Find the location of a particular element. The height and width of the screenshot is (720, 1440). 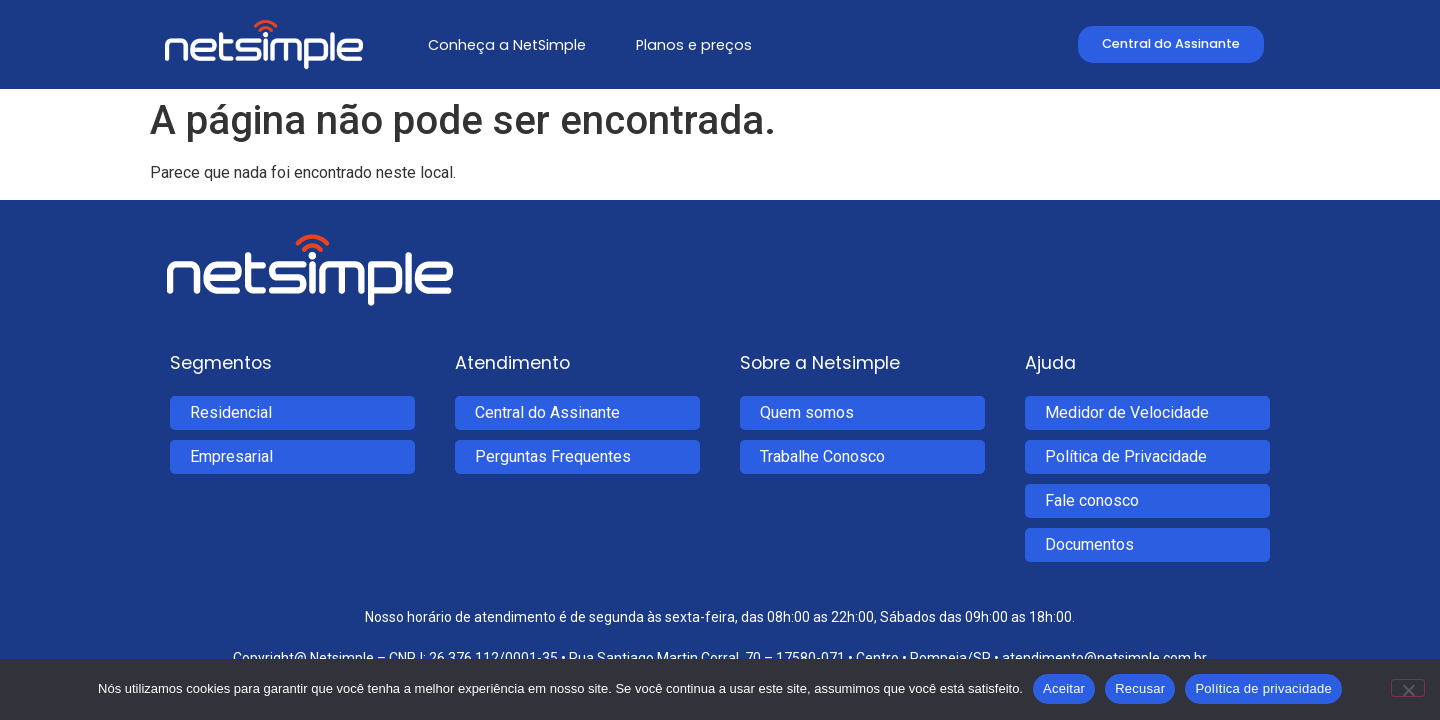

[Recusar] is located at coordinates (1408, 688).